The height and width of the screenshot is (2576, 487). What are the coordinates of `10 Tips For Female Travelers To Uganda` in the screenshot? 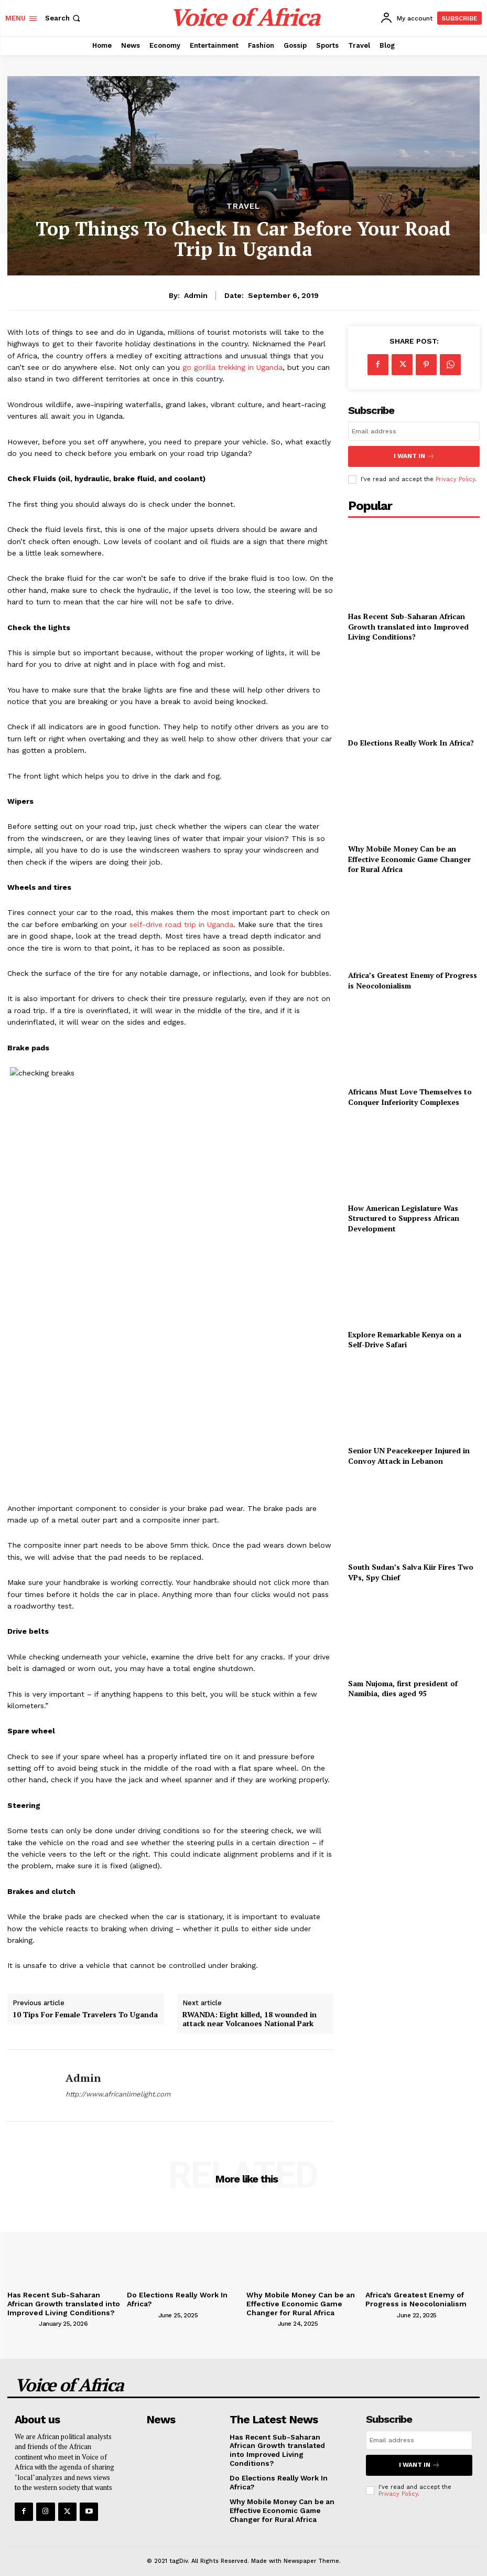 It's located at (85, 2014).